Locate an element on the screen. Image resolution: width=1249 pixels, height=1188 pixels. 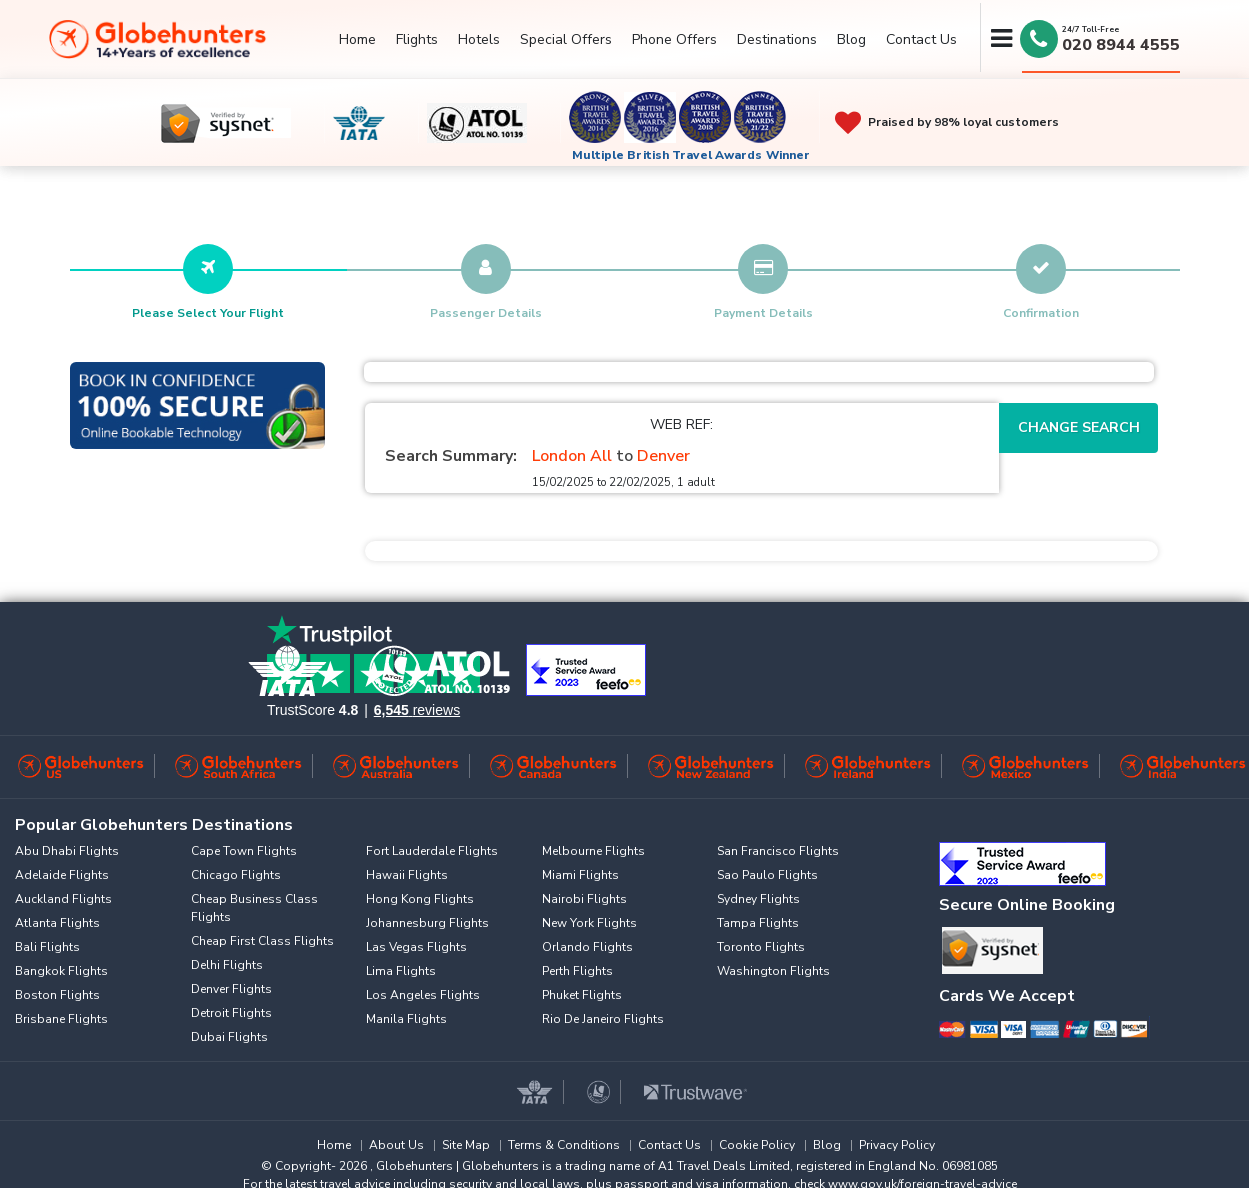
Hawaii Flights is located at coordinates (407, 875).